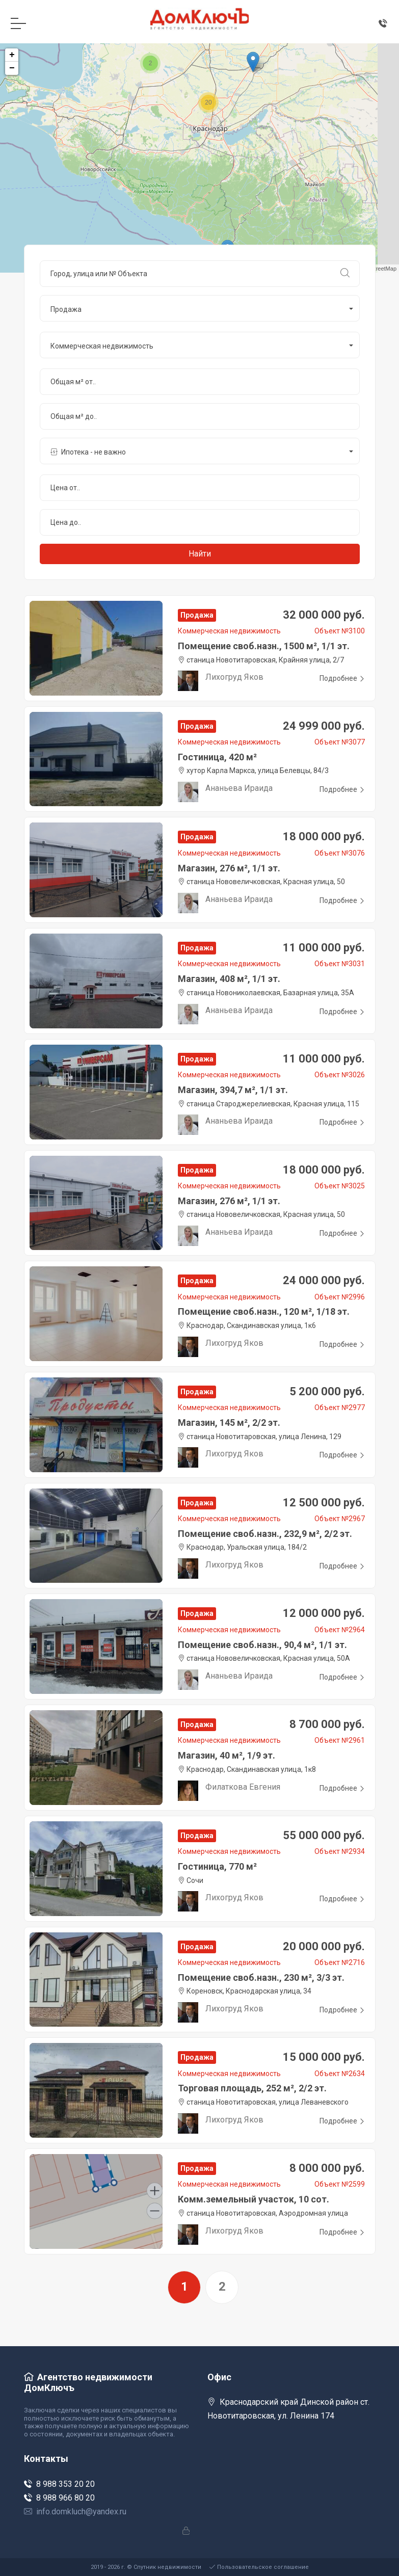 This screenshot has height=2576, width=399. What do you see at coordinates (324, 1280) in the screenshot?
I see `24 000 000 руб.` at bounding box center [324, 1280].